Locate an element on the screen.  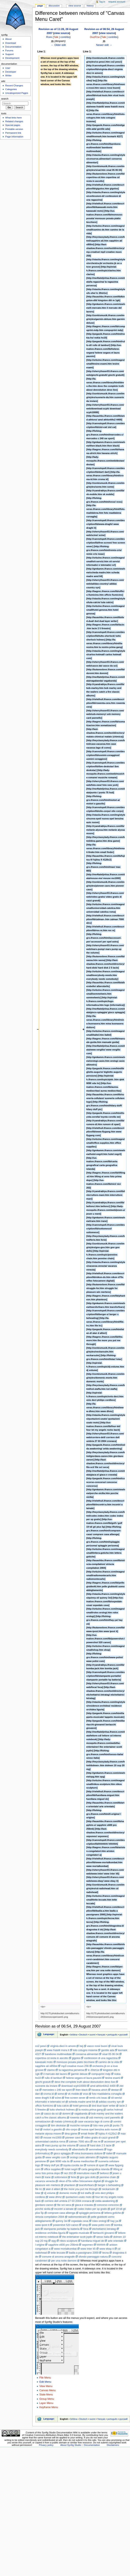
Discussion is located at coordinates (54, 5).